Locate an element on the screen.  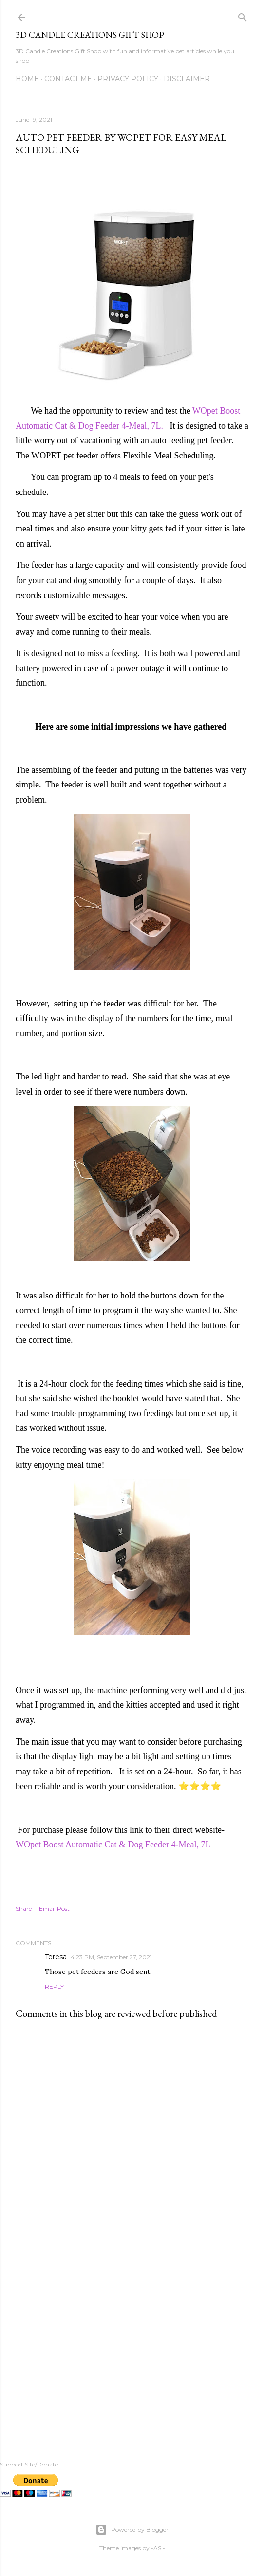
Teresa is located at coordinates (56, 1957).